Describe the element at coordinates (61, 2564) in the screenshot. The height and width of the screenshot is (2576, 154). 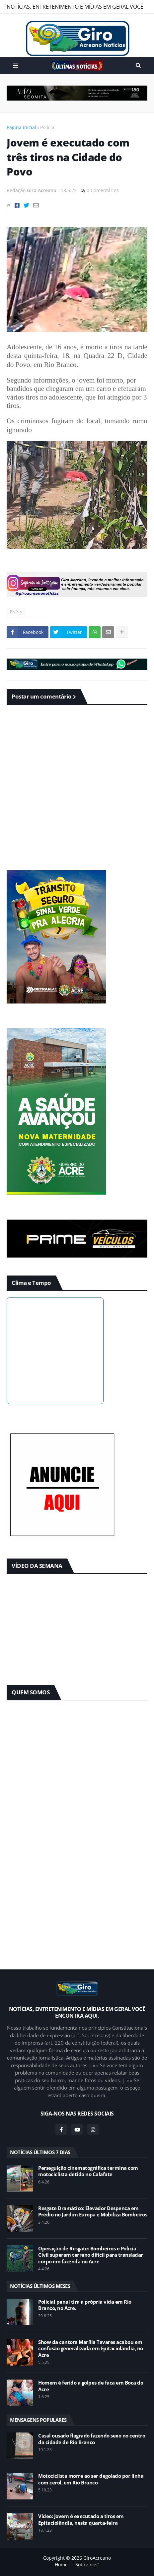
I see `Home` at that location.